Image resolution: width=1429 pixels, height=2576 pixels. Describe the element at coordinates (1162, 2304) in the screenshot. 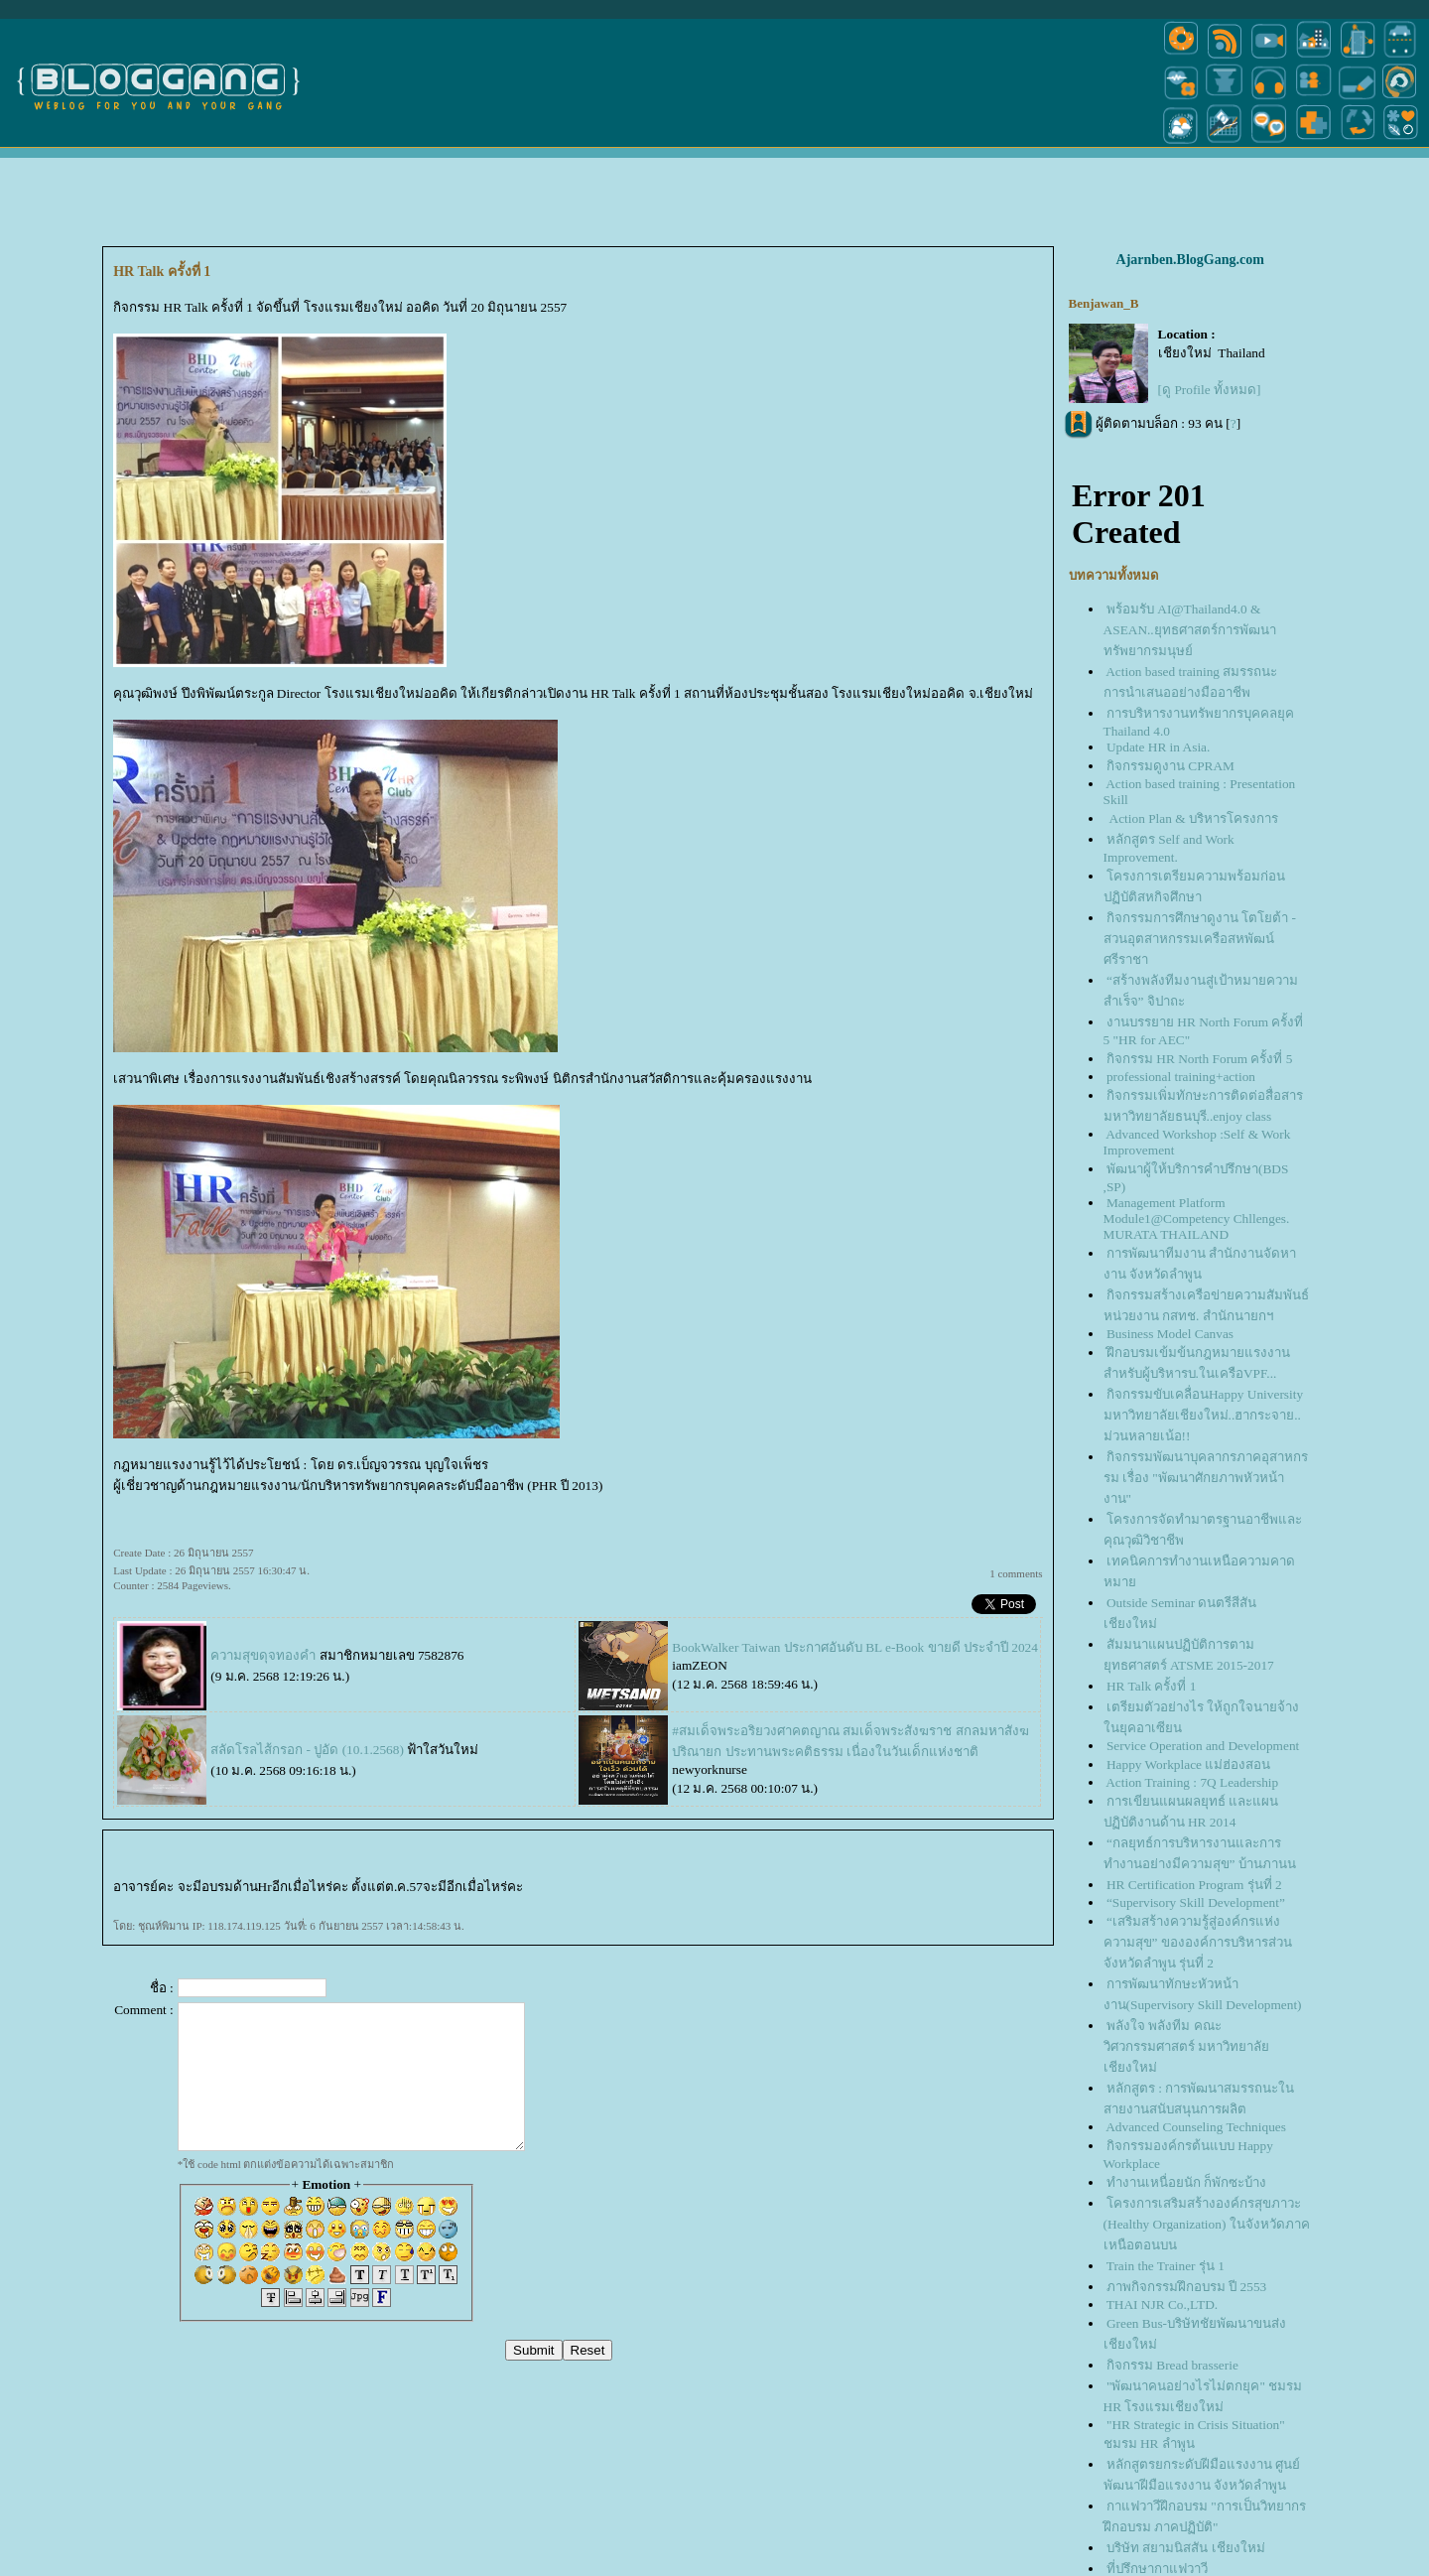

I see `THAI NJR Co.,LTD.` at that location.